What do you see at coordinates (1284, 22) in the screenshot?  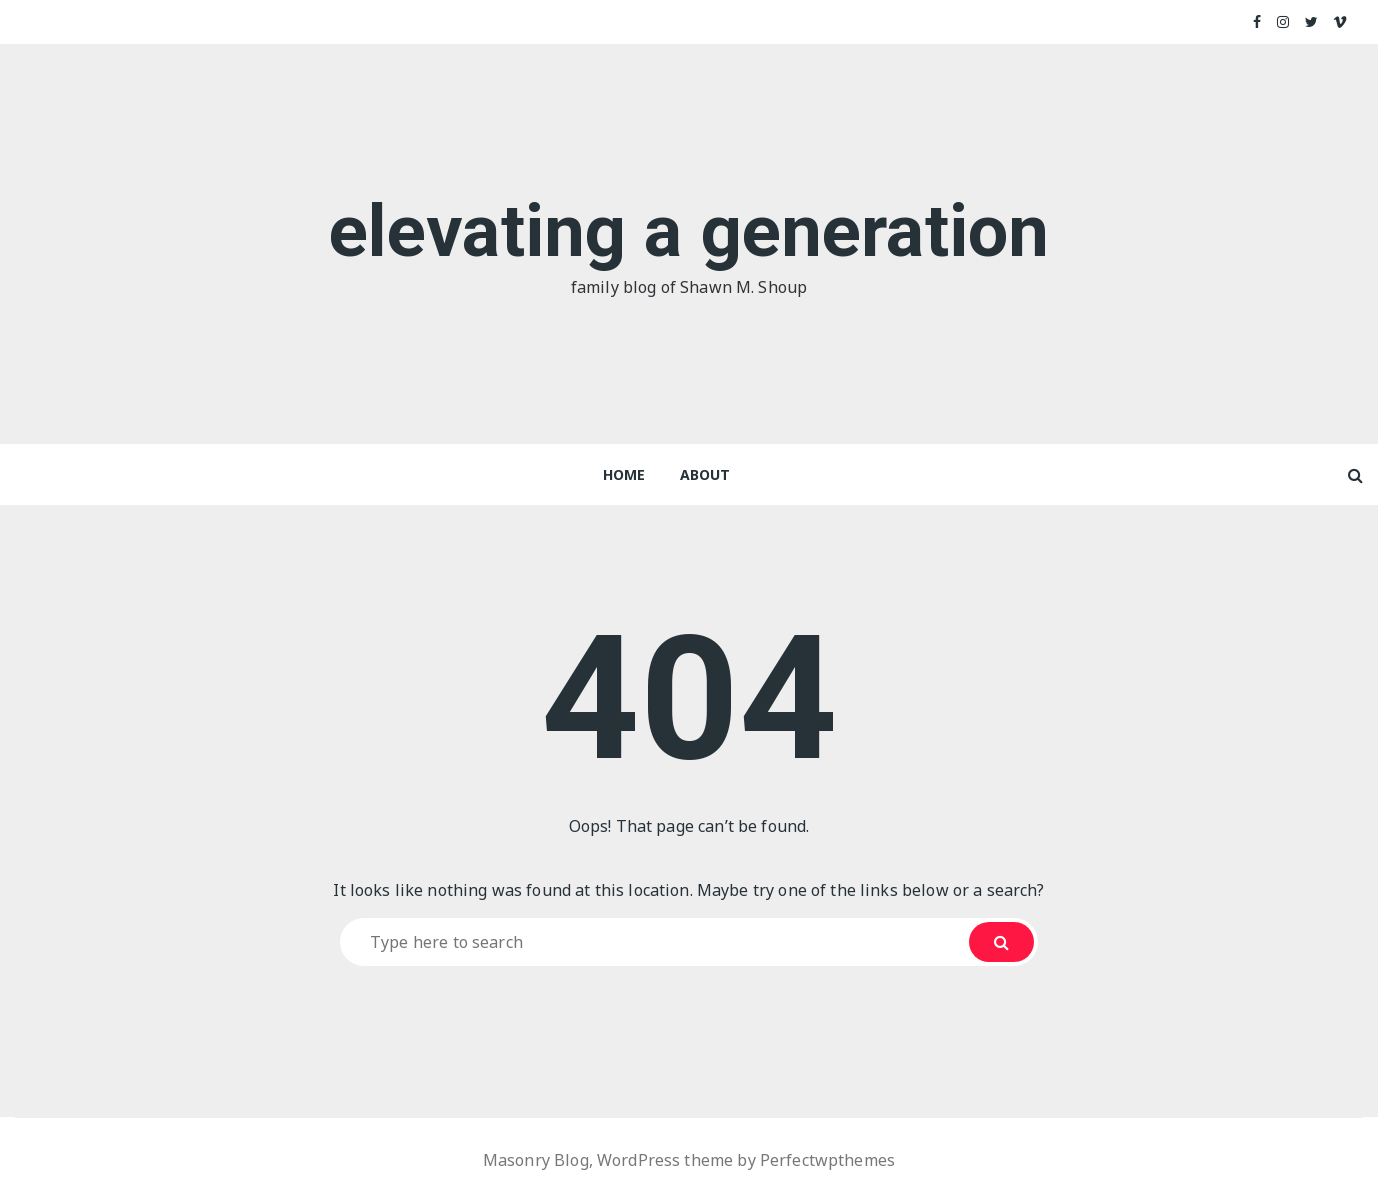 I see `Instagram` at bounding box center [1284, 22].